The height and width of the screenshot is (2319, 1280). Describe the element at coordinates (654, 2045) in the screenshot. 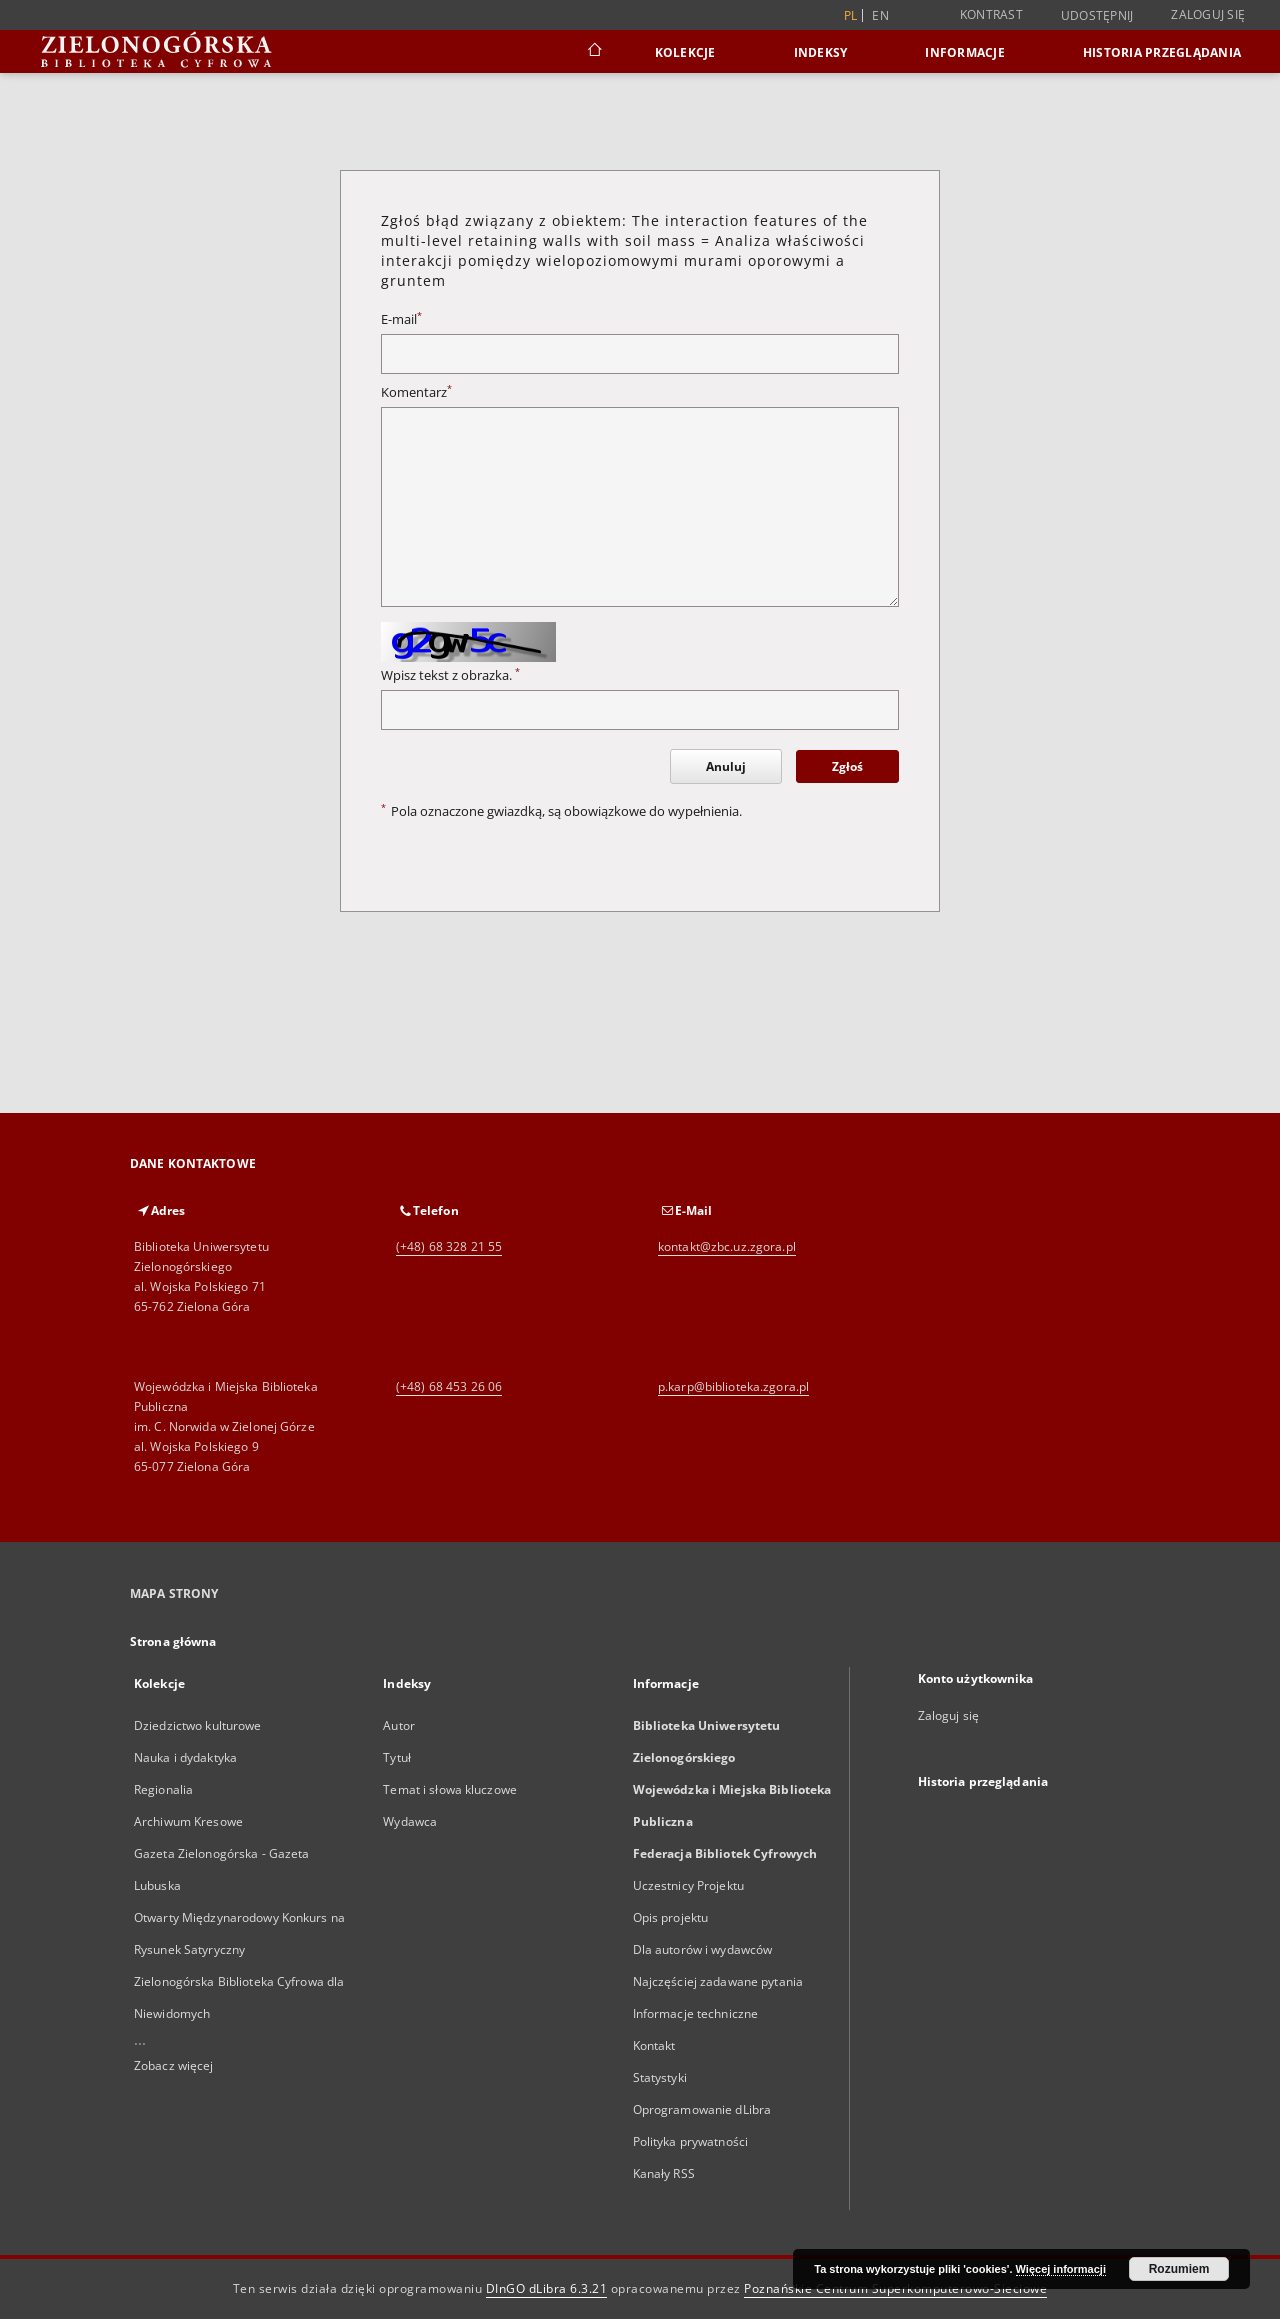

I see `Kontakt` at that location.